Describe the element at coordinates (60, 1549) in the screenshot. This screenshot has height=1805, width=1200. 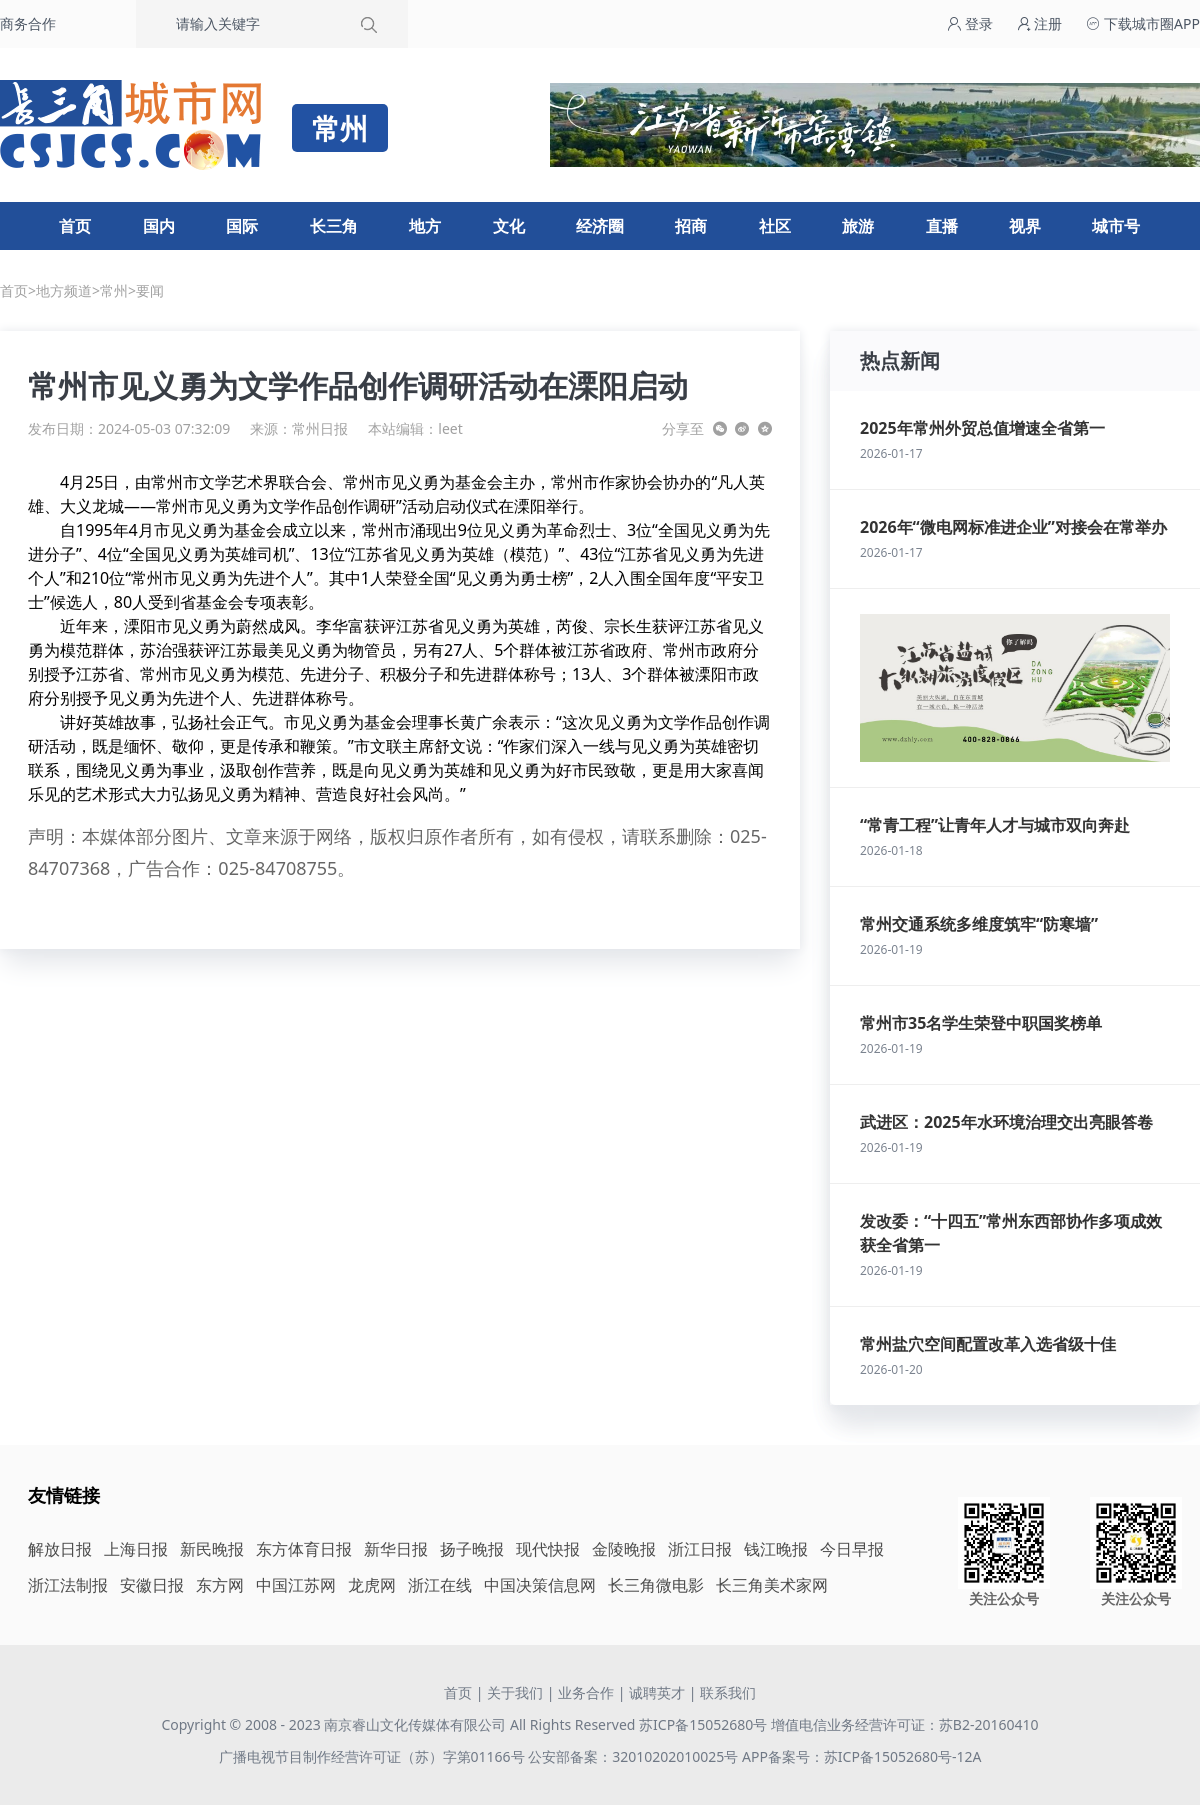
I see `解放日报` at that location.